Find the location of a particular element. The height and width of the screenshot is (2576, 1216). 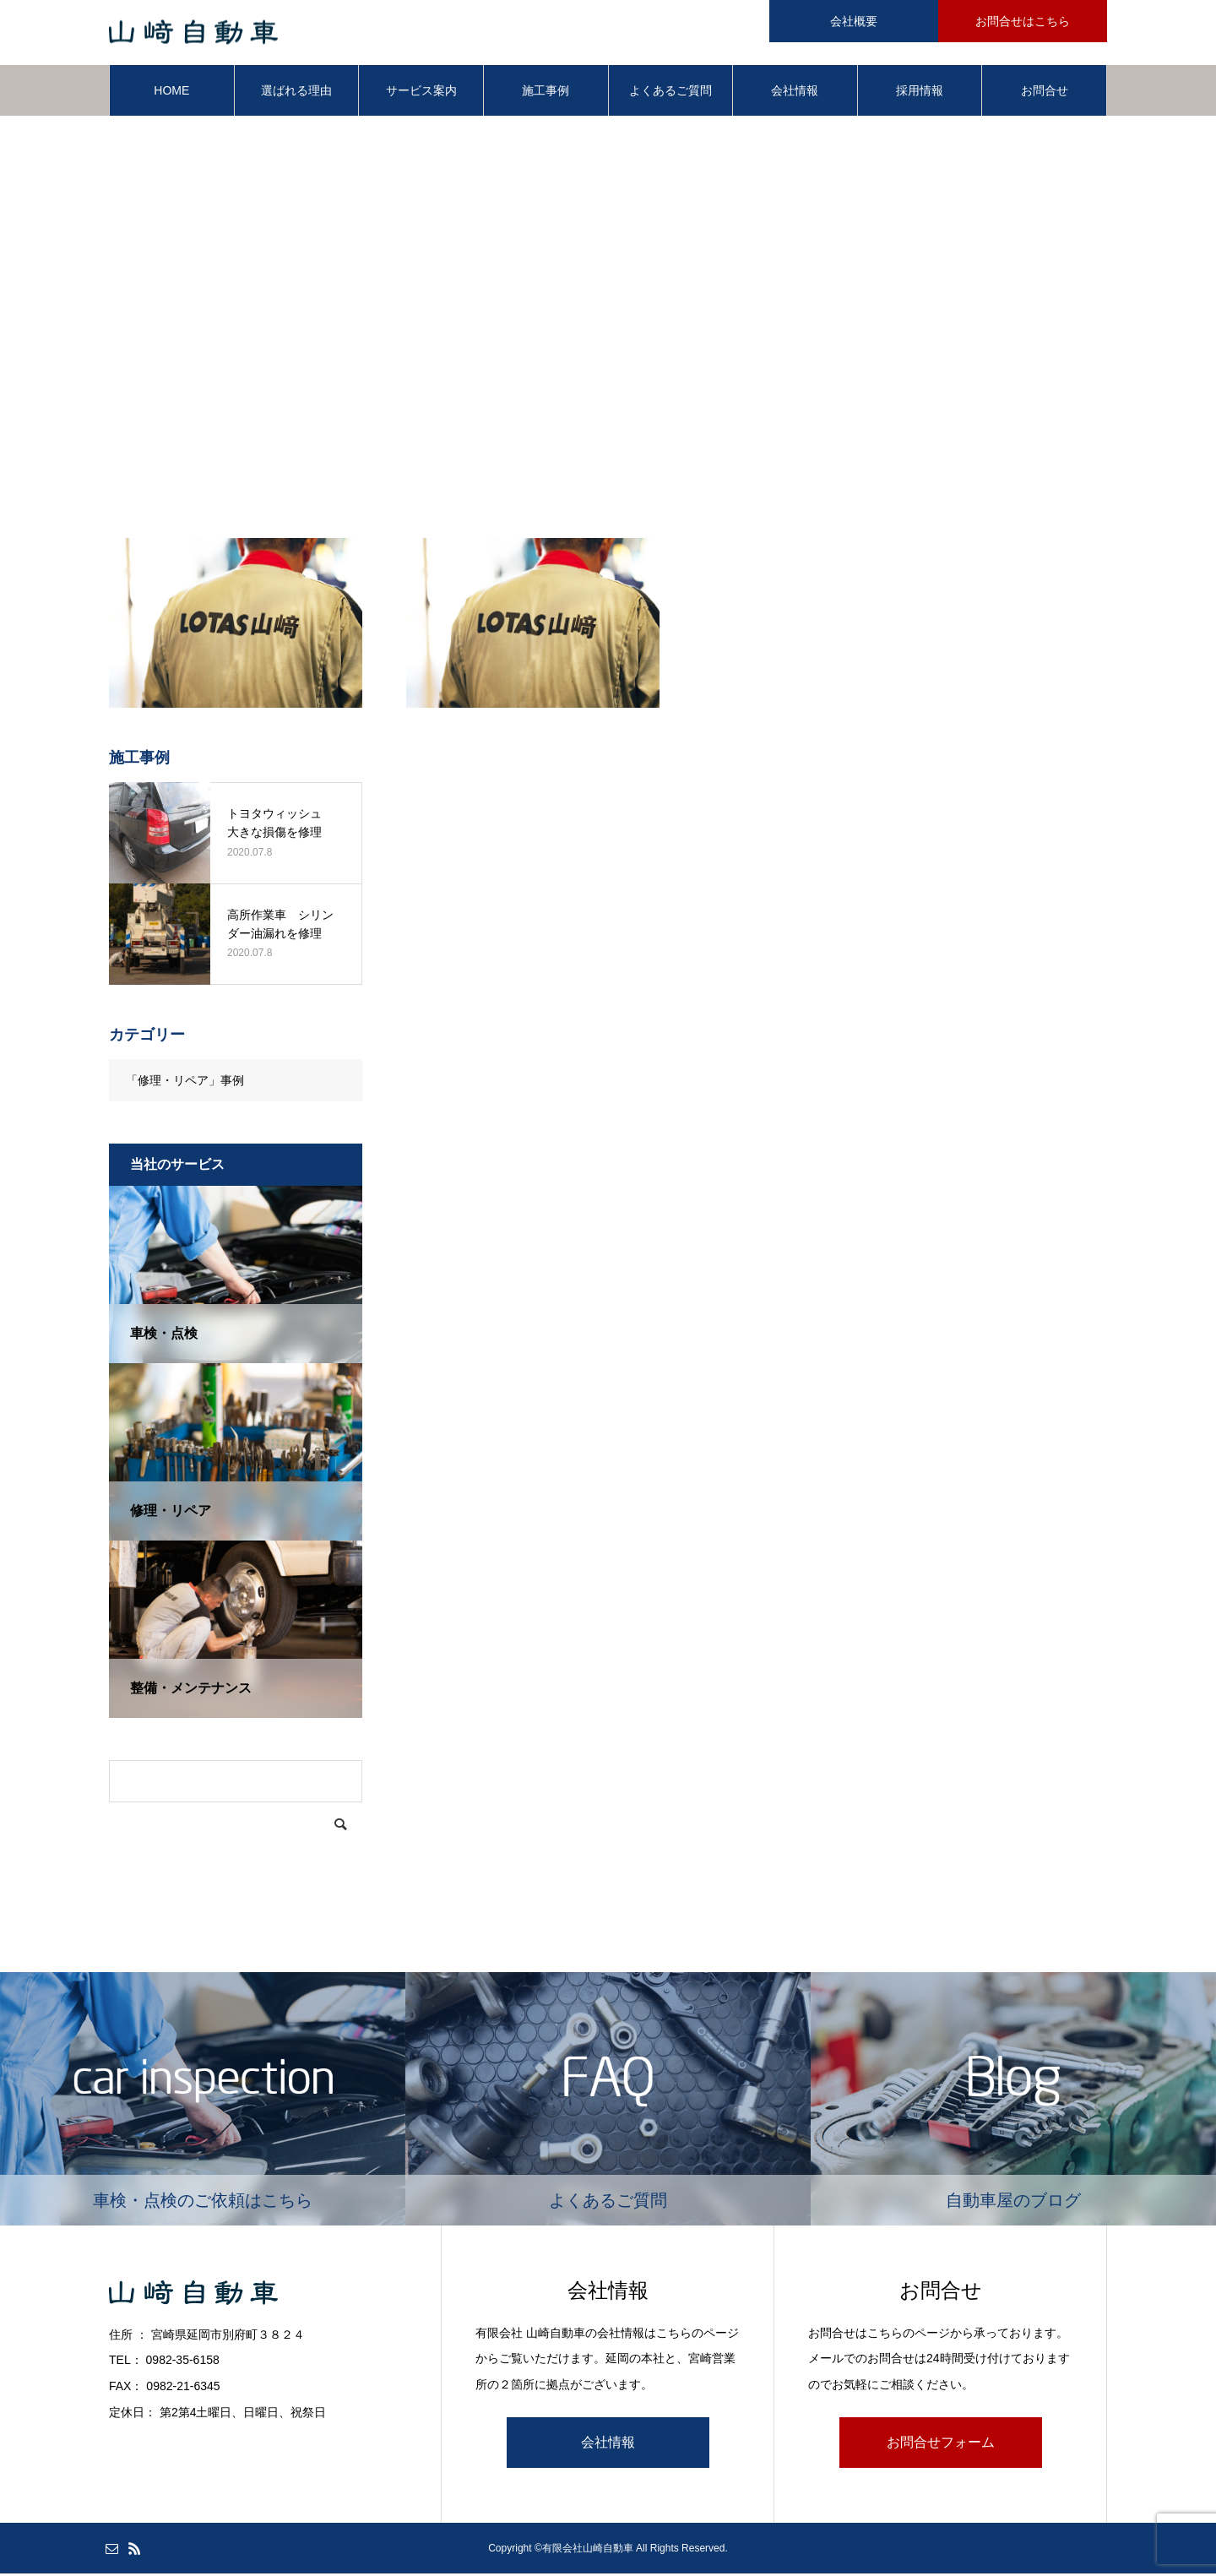

HOME is located at coordinates (171, 93).